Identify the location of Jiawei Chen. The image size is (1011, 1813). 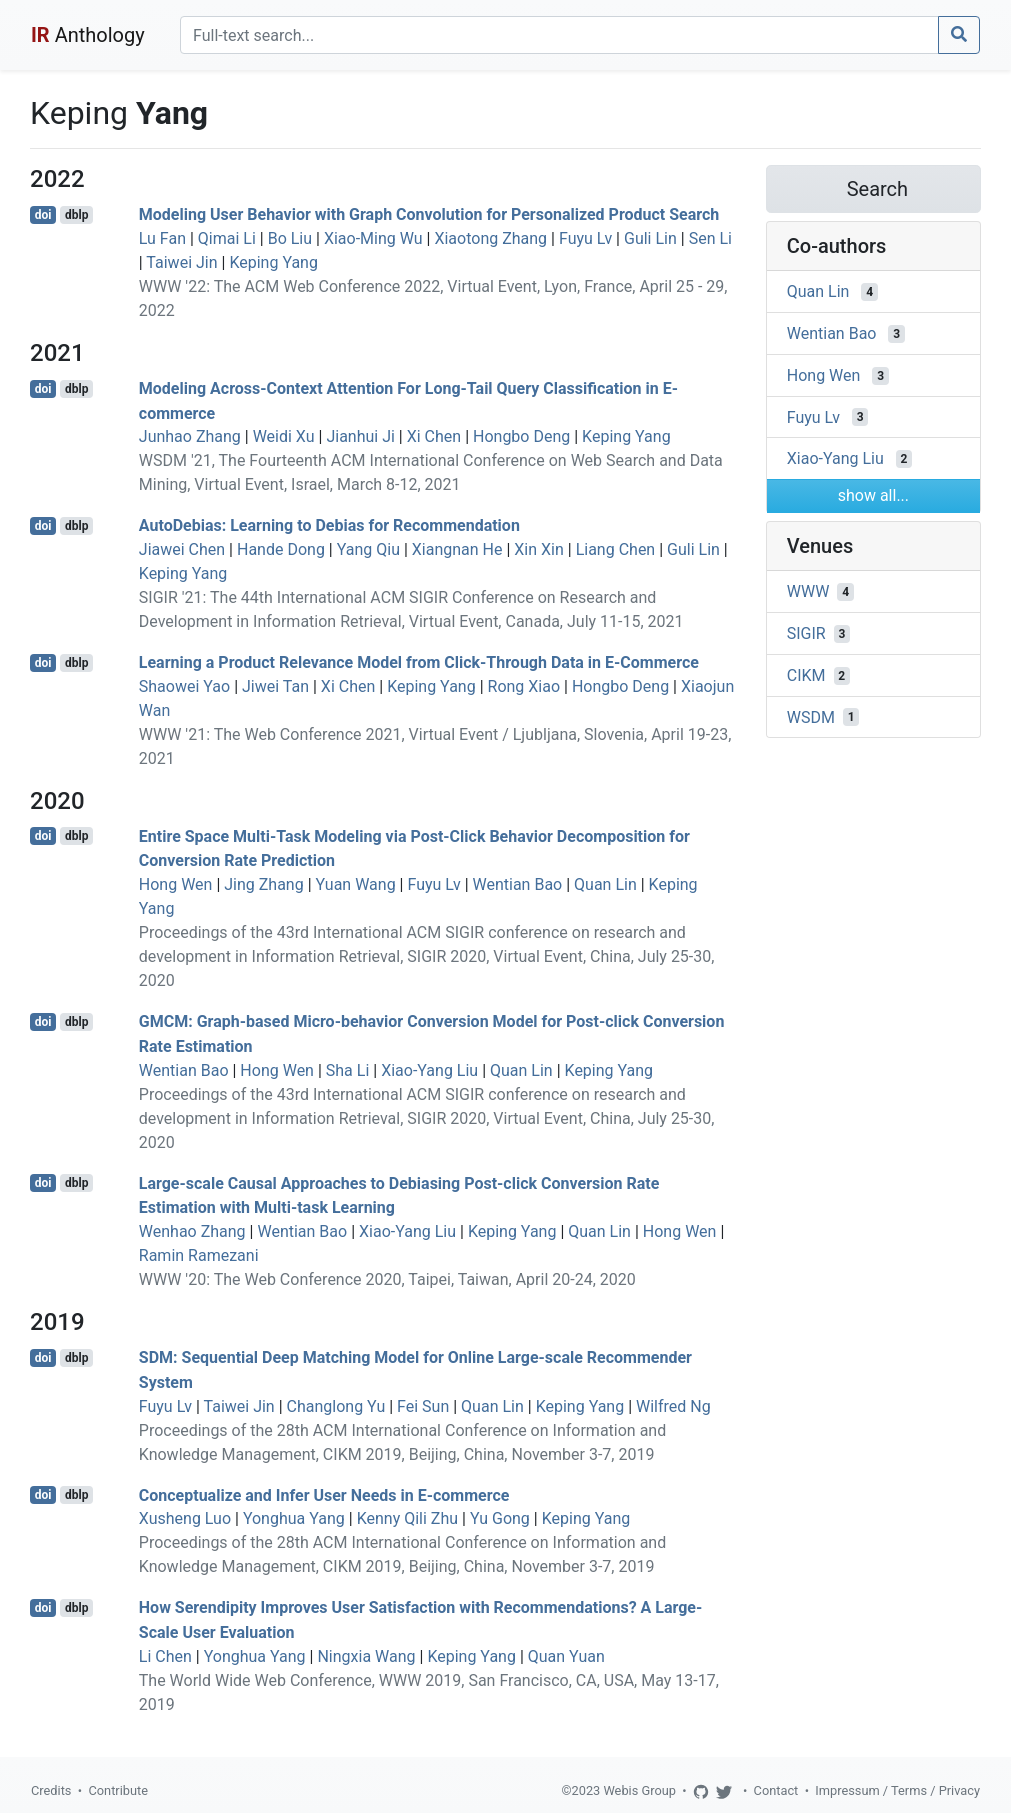
(182, 549).